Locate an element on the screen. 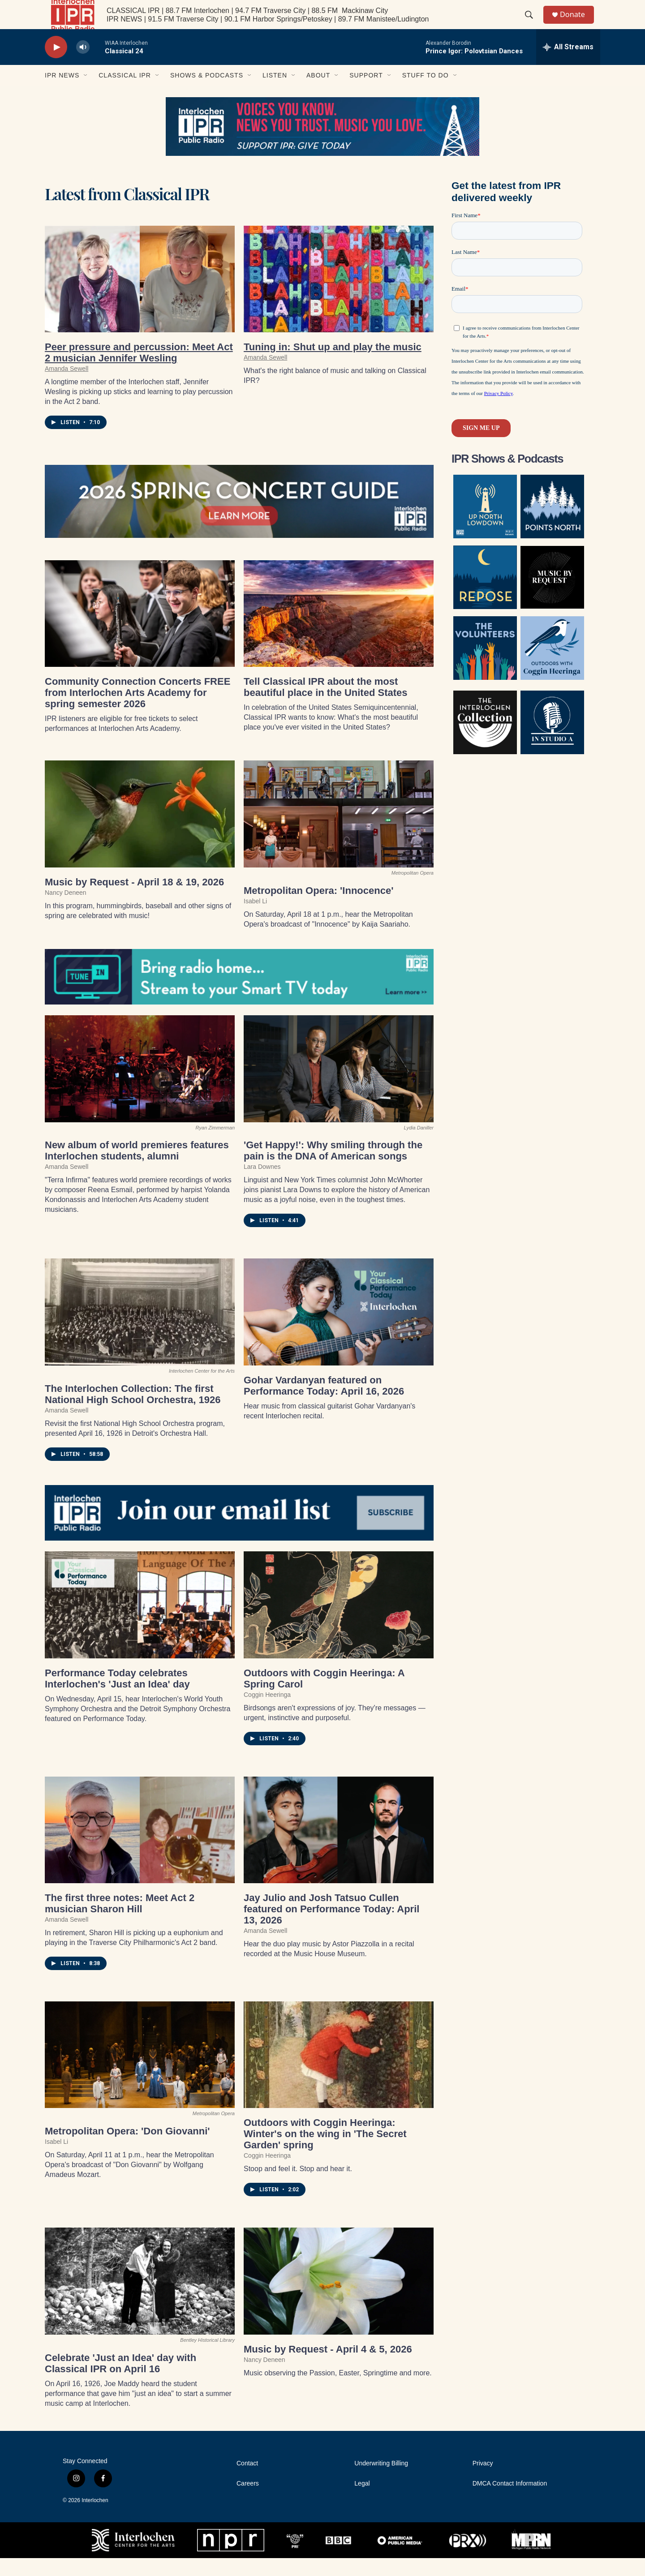 The height and width of the screenshot is (2576, 645). [The first three notes: Meet Act 2 musician Sharon Hill] is located at coordinates (140, 1847).